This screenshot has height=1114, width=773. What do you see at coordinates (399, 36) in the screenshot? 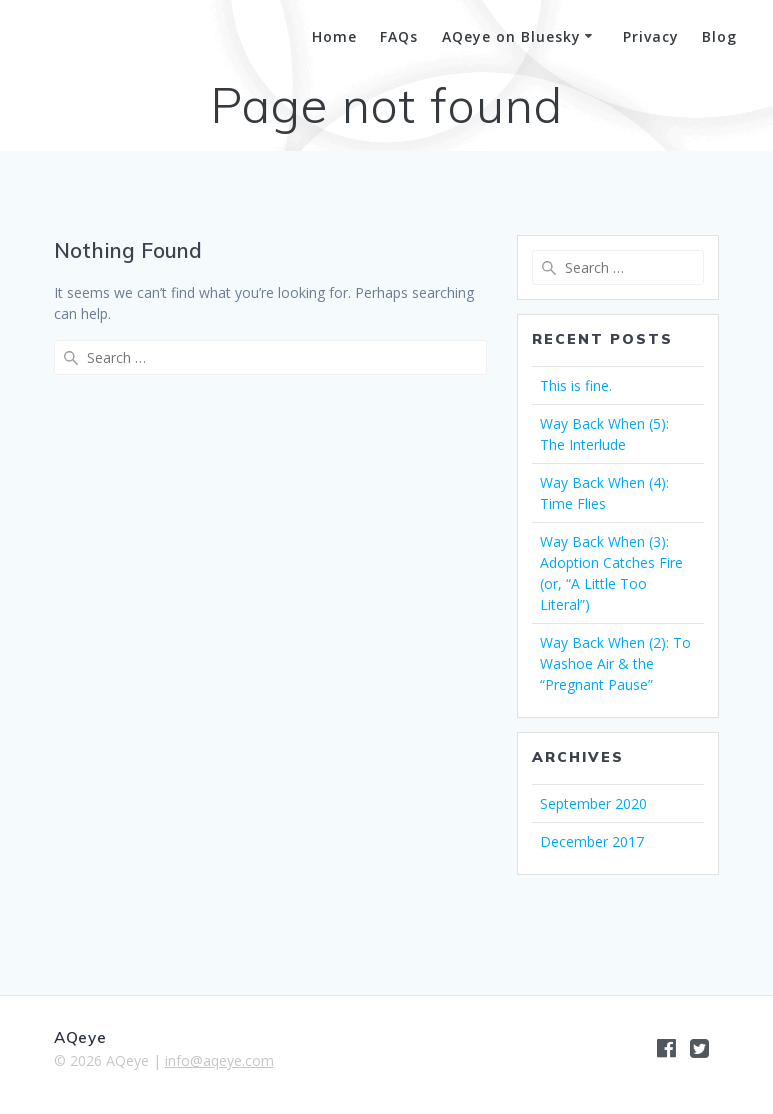
I see `FAQs` at bounding box center [399, 36].